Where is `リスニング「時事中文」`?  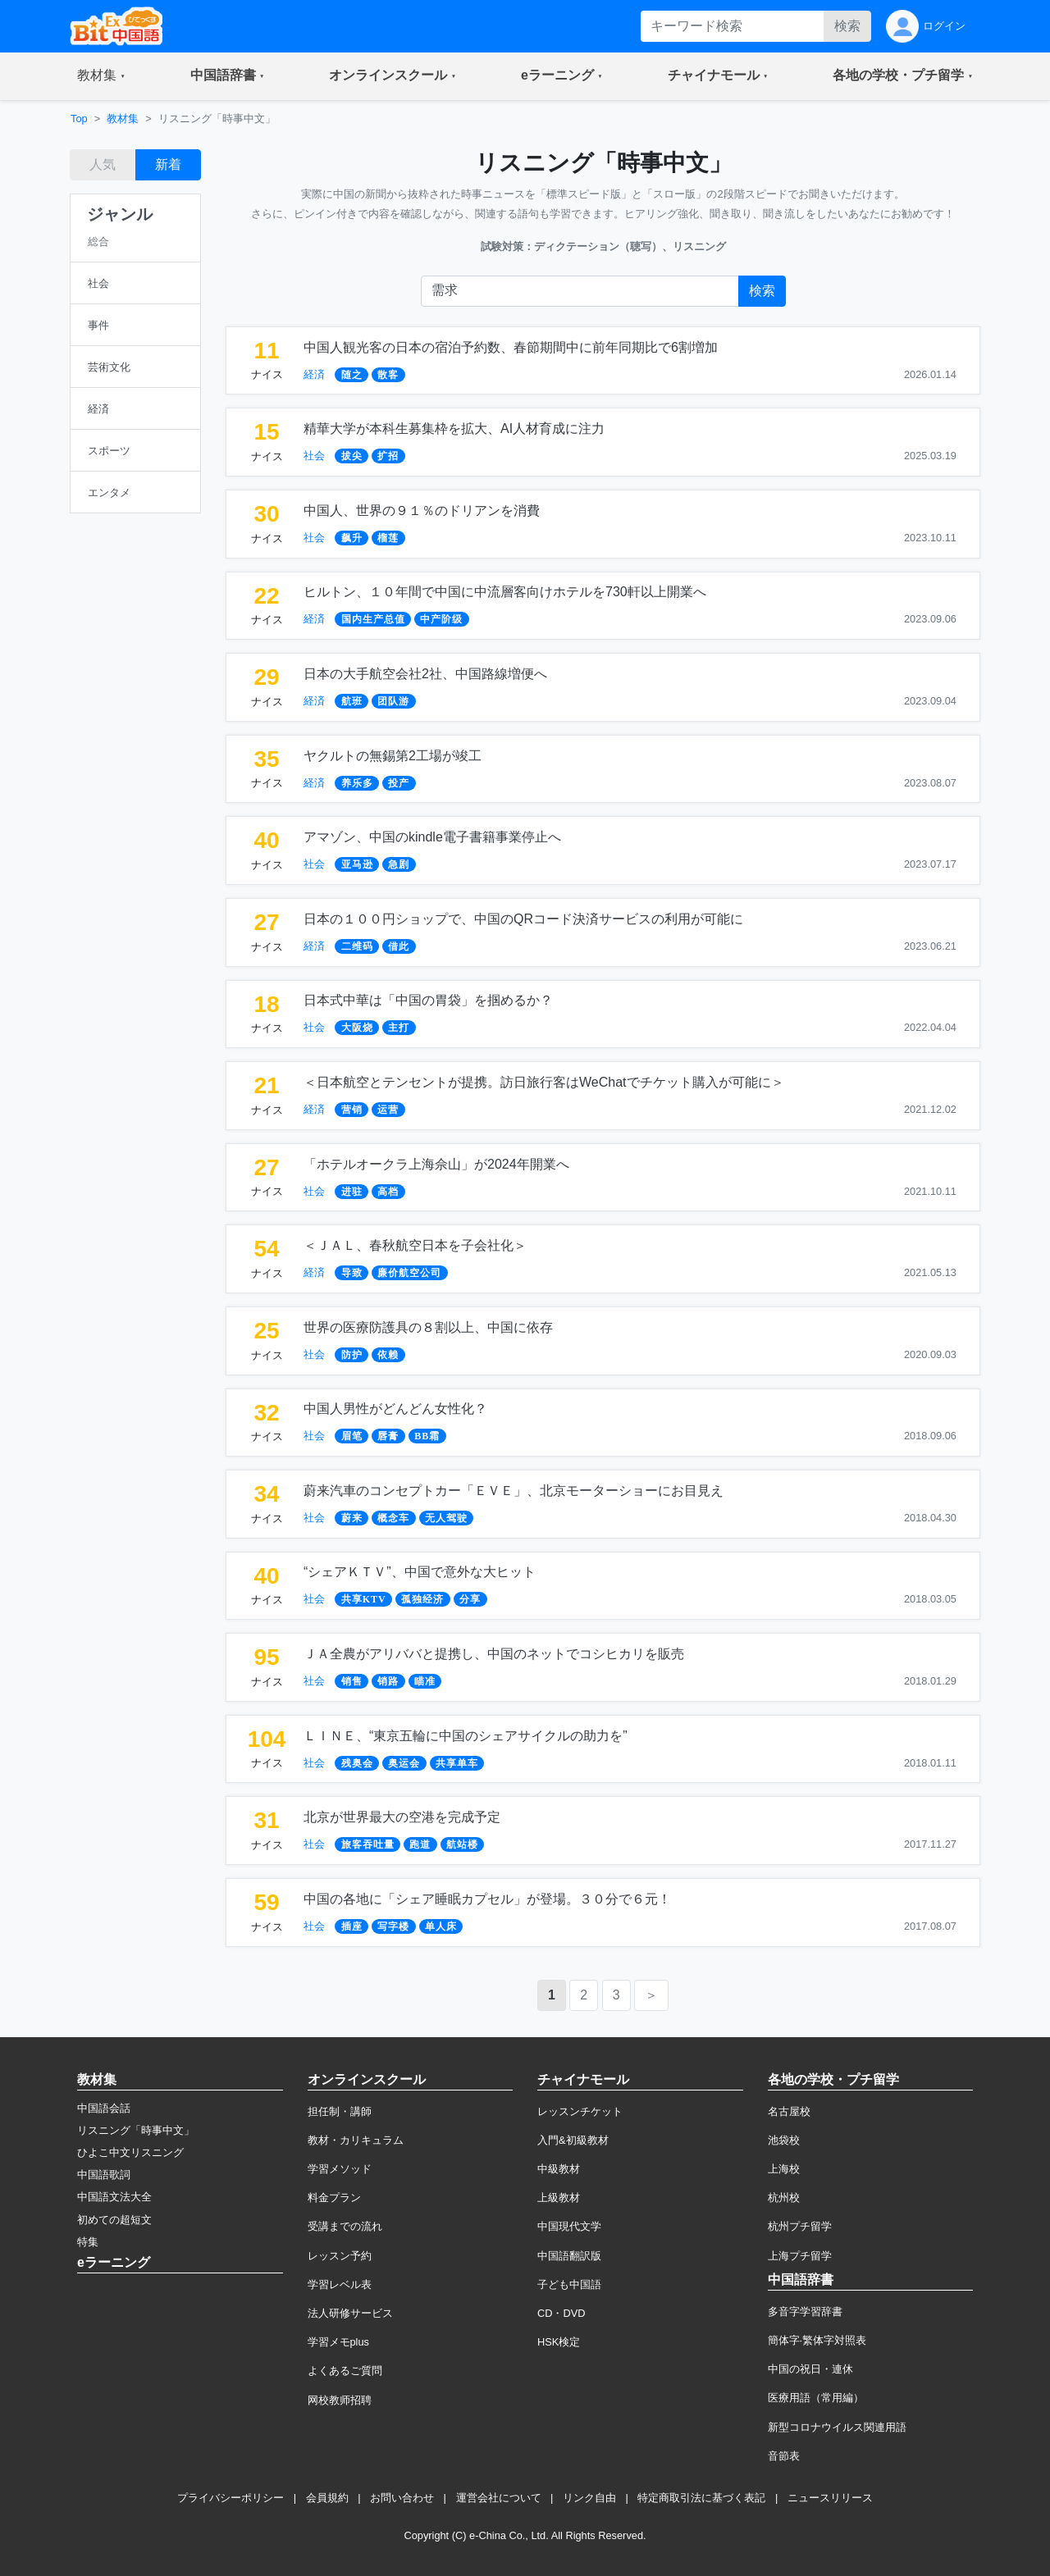 リスニング「時事中文」 is located at coordinates (135, 2130).